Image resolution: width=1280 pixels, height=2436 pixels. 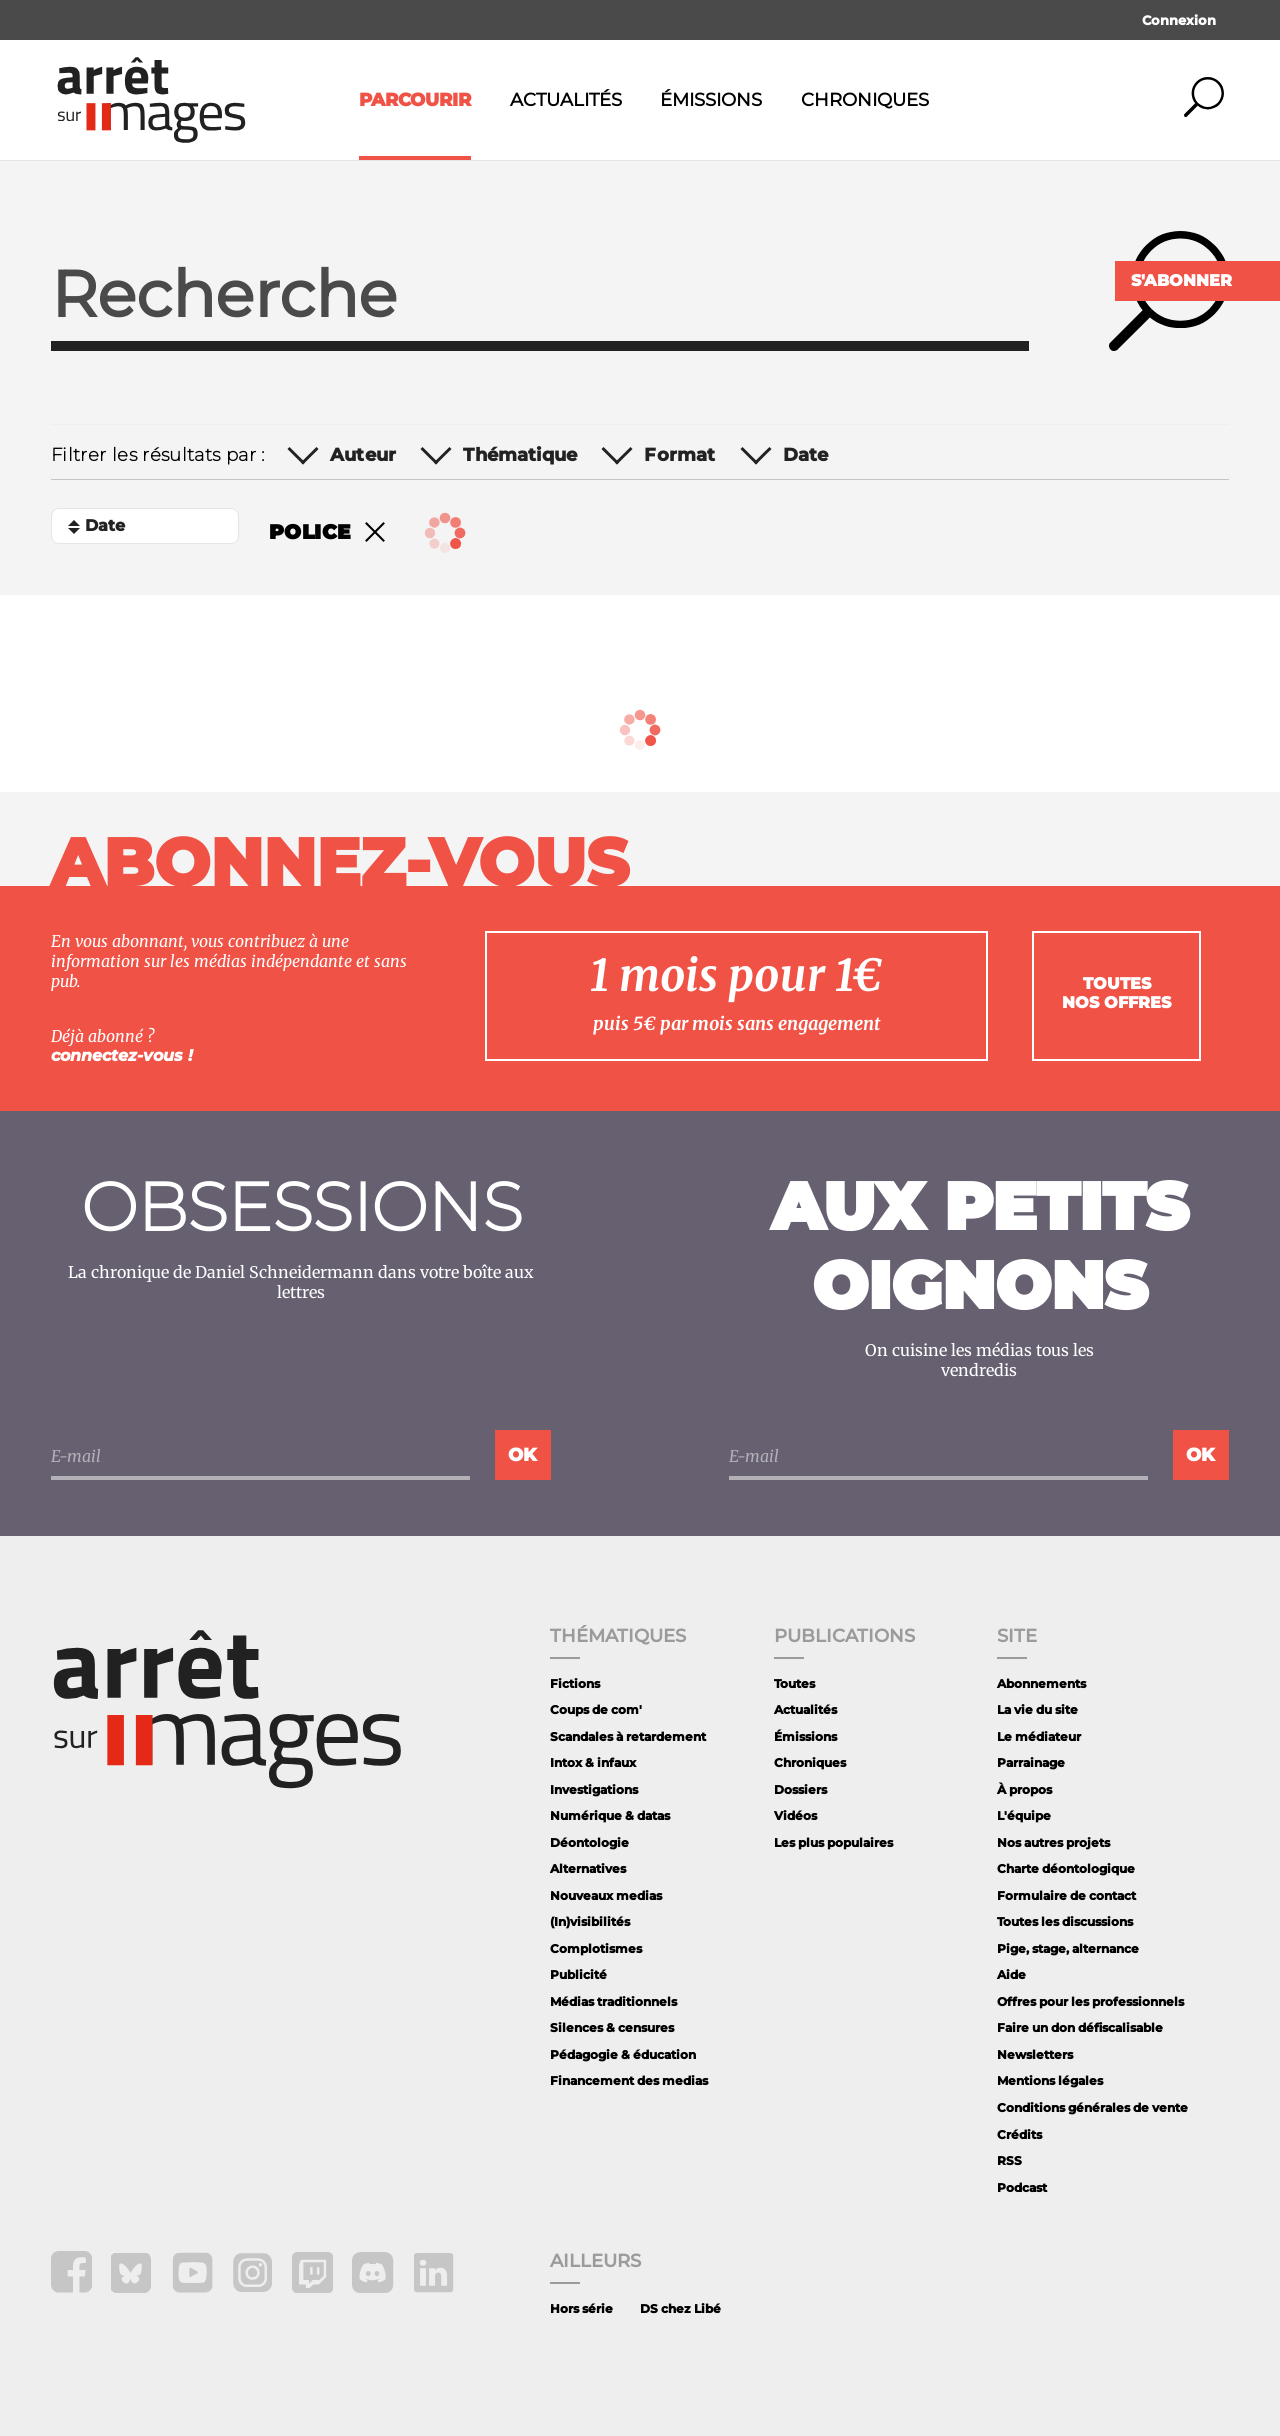 I want to click on Crédits, so click(x=1019, y=2134).